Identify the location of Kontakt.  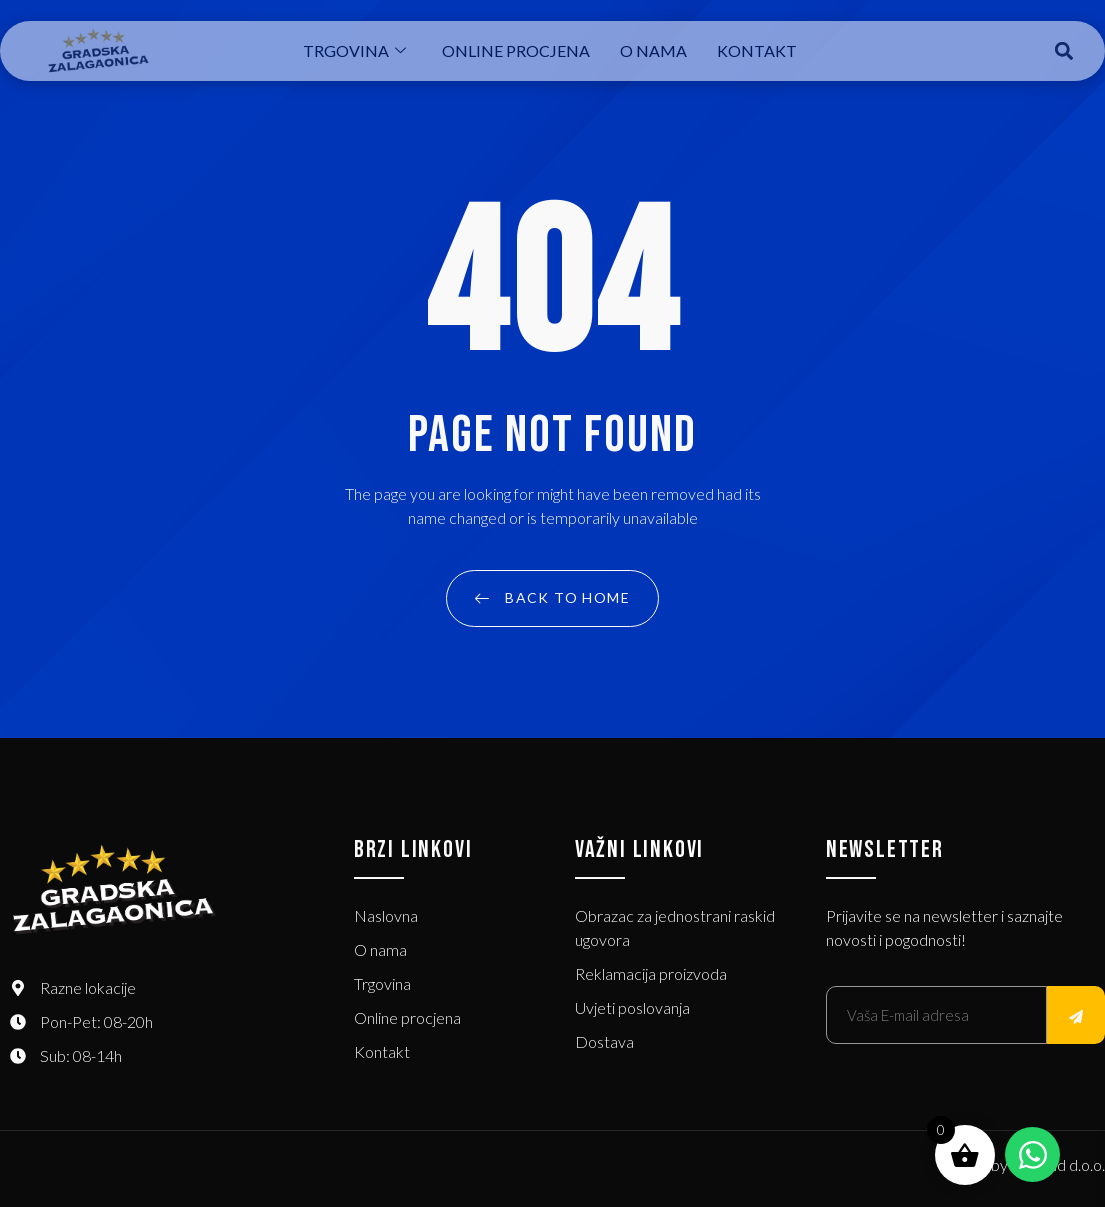
(757, 50).